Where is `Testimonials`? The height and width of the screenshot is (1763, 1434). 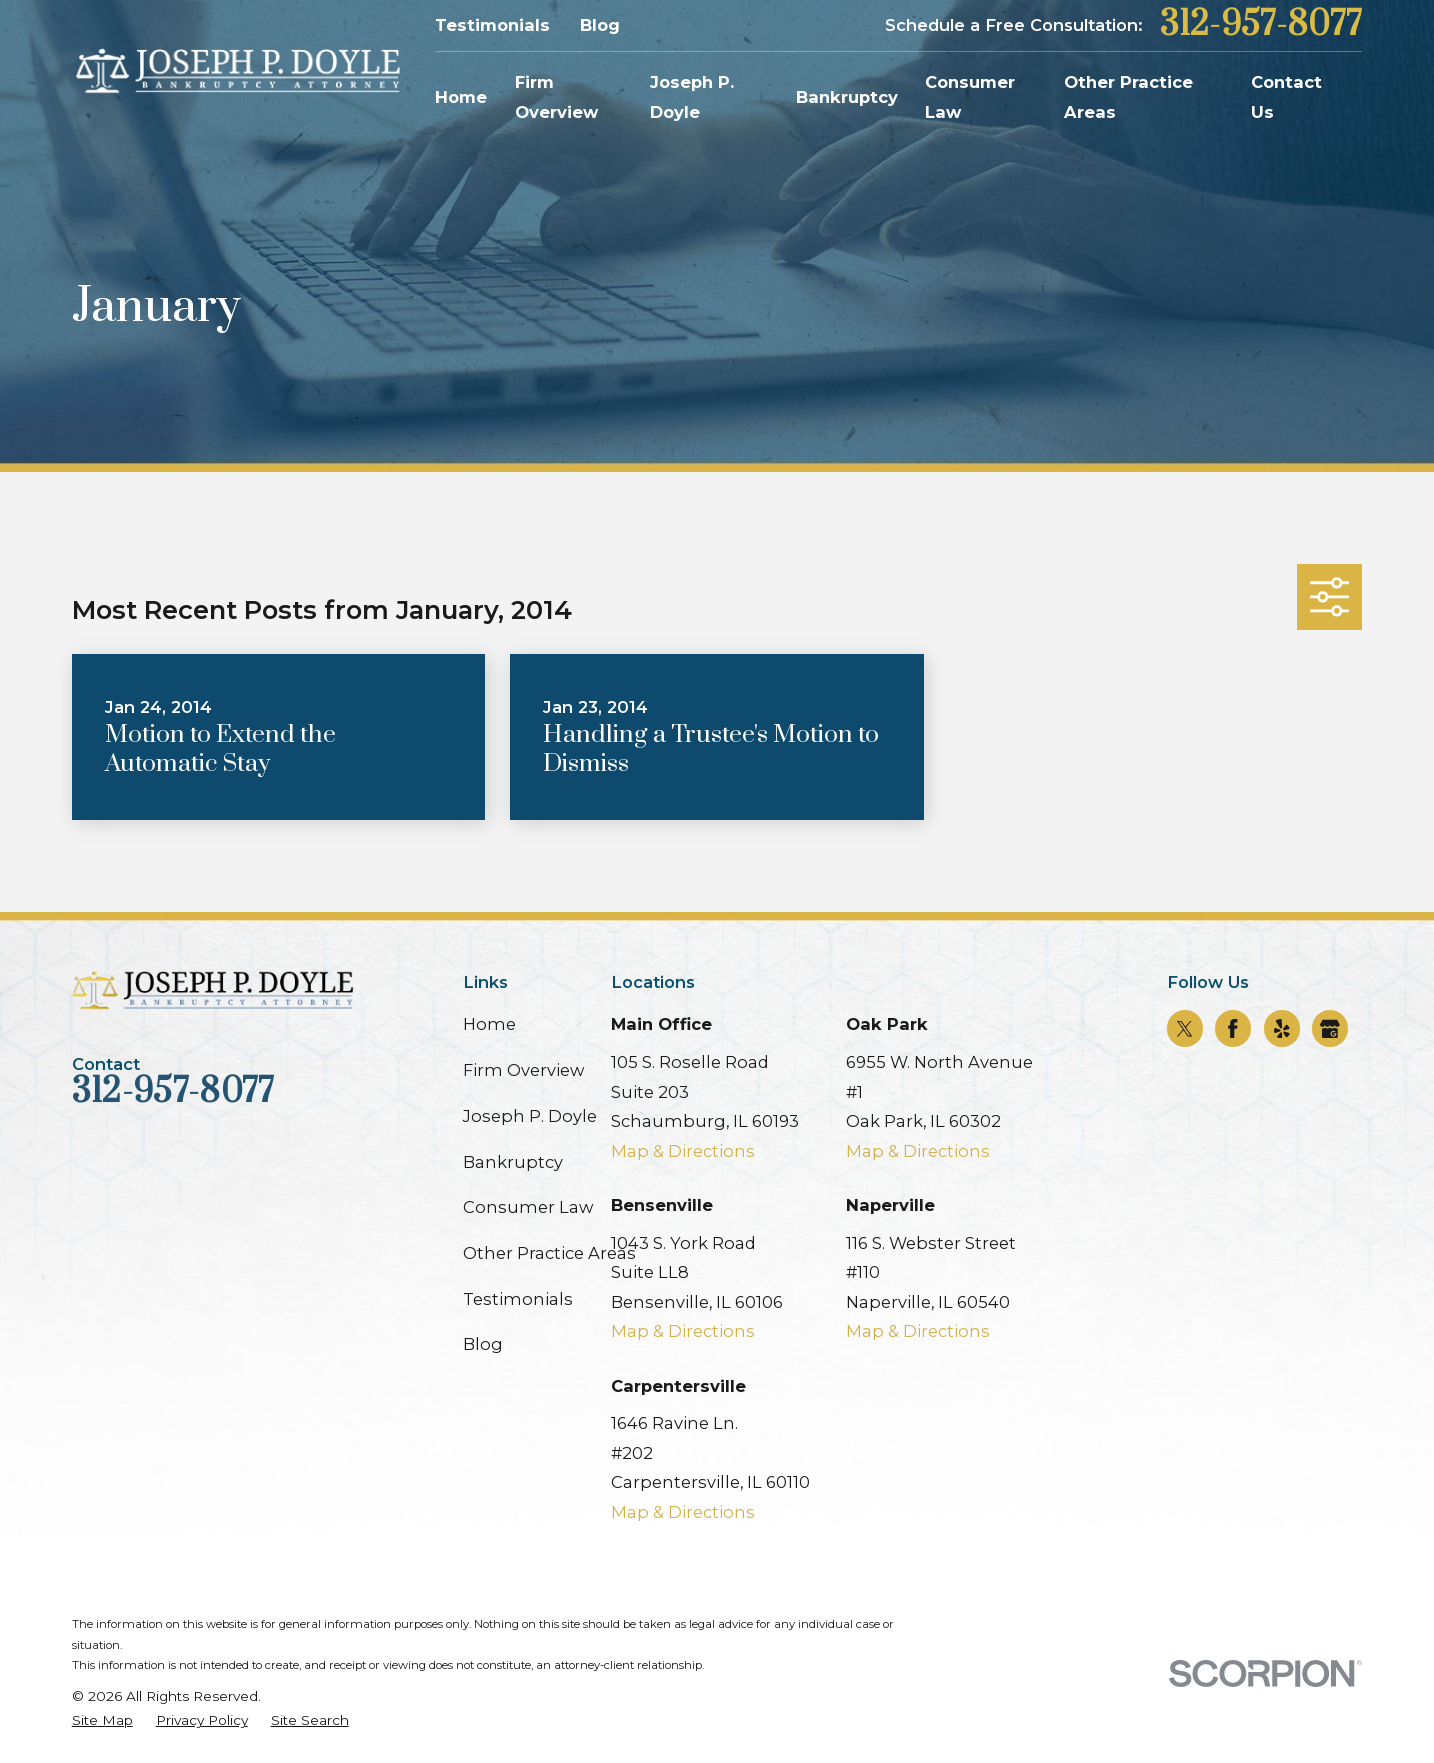
Testimonials is located at coordinates (492, 25).